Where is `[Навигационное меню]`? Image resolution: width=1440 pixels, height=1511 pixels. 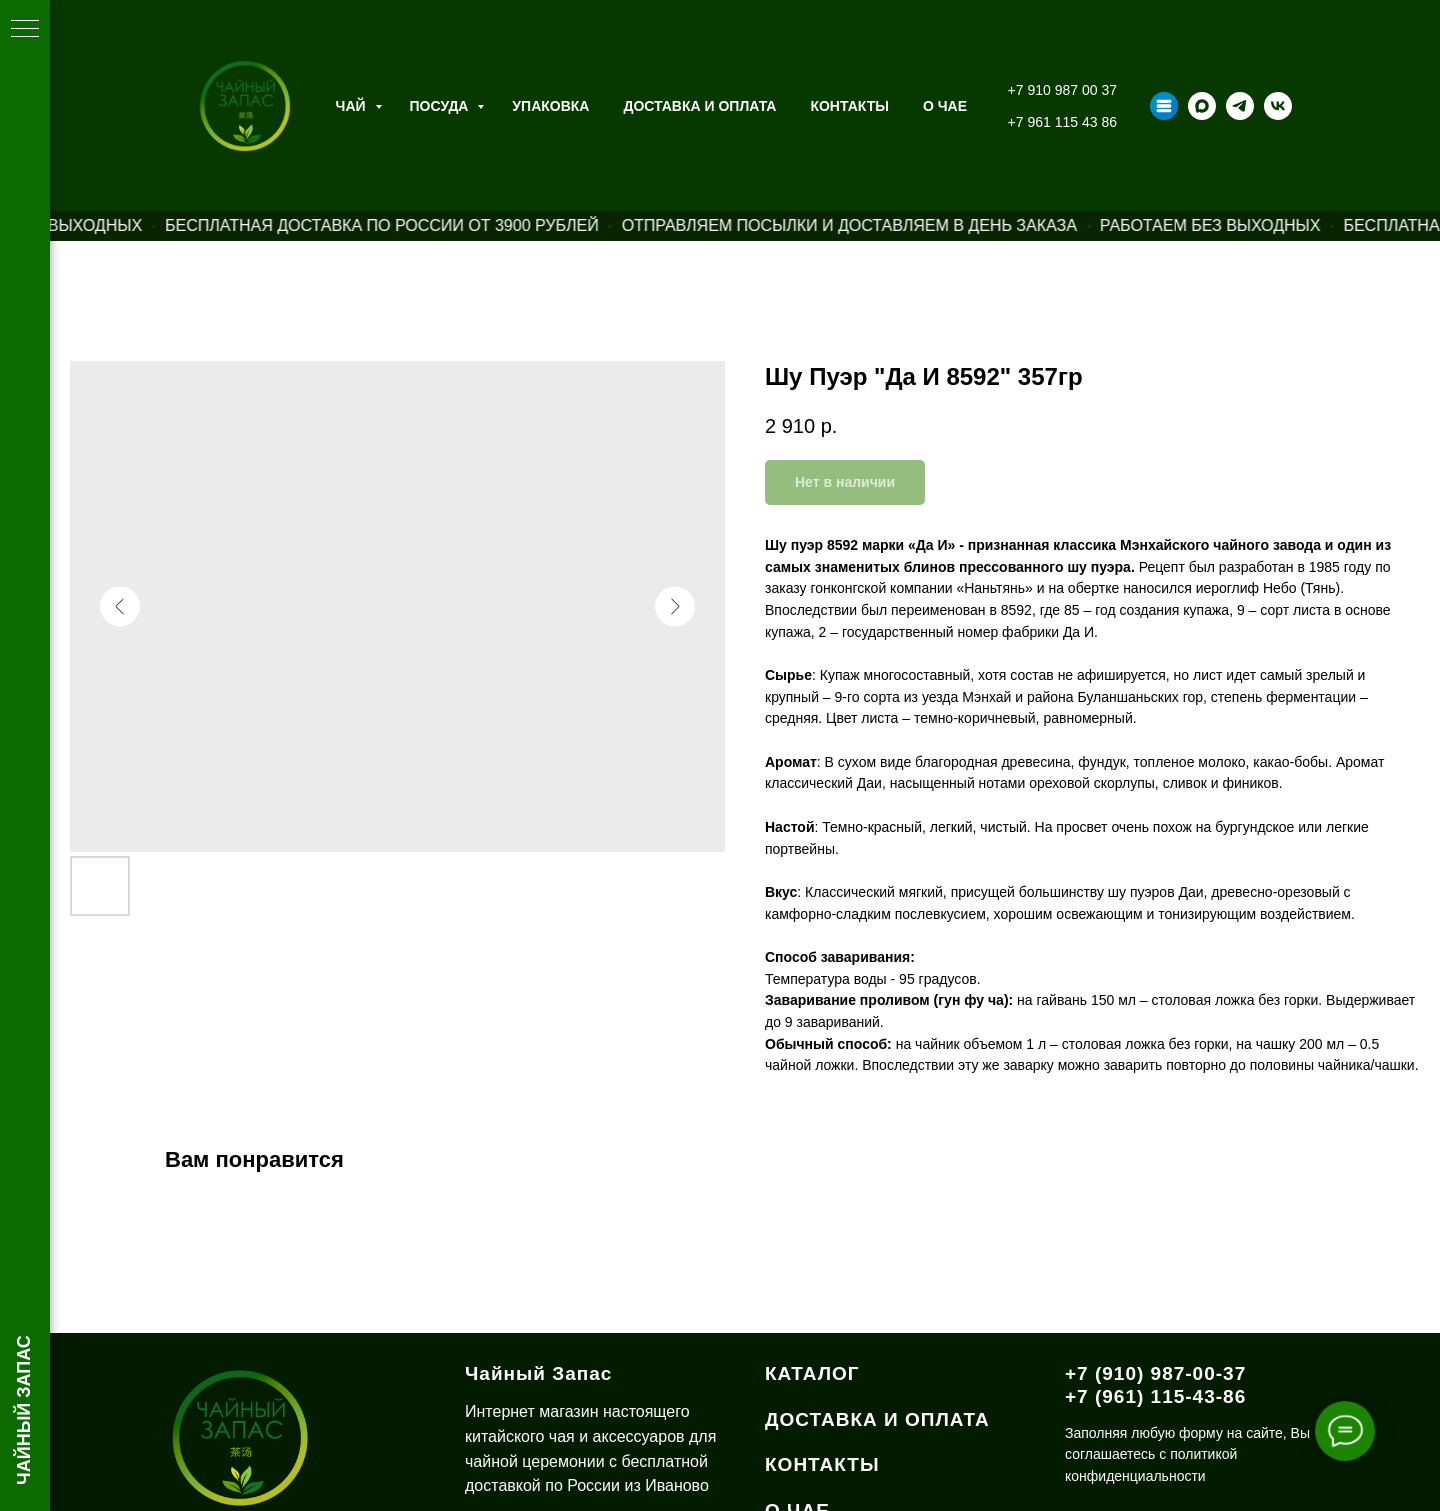 [Навигационное меню] is located at coordinates (25, 30).